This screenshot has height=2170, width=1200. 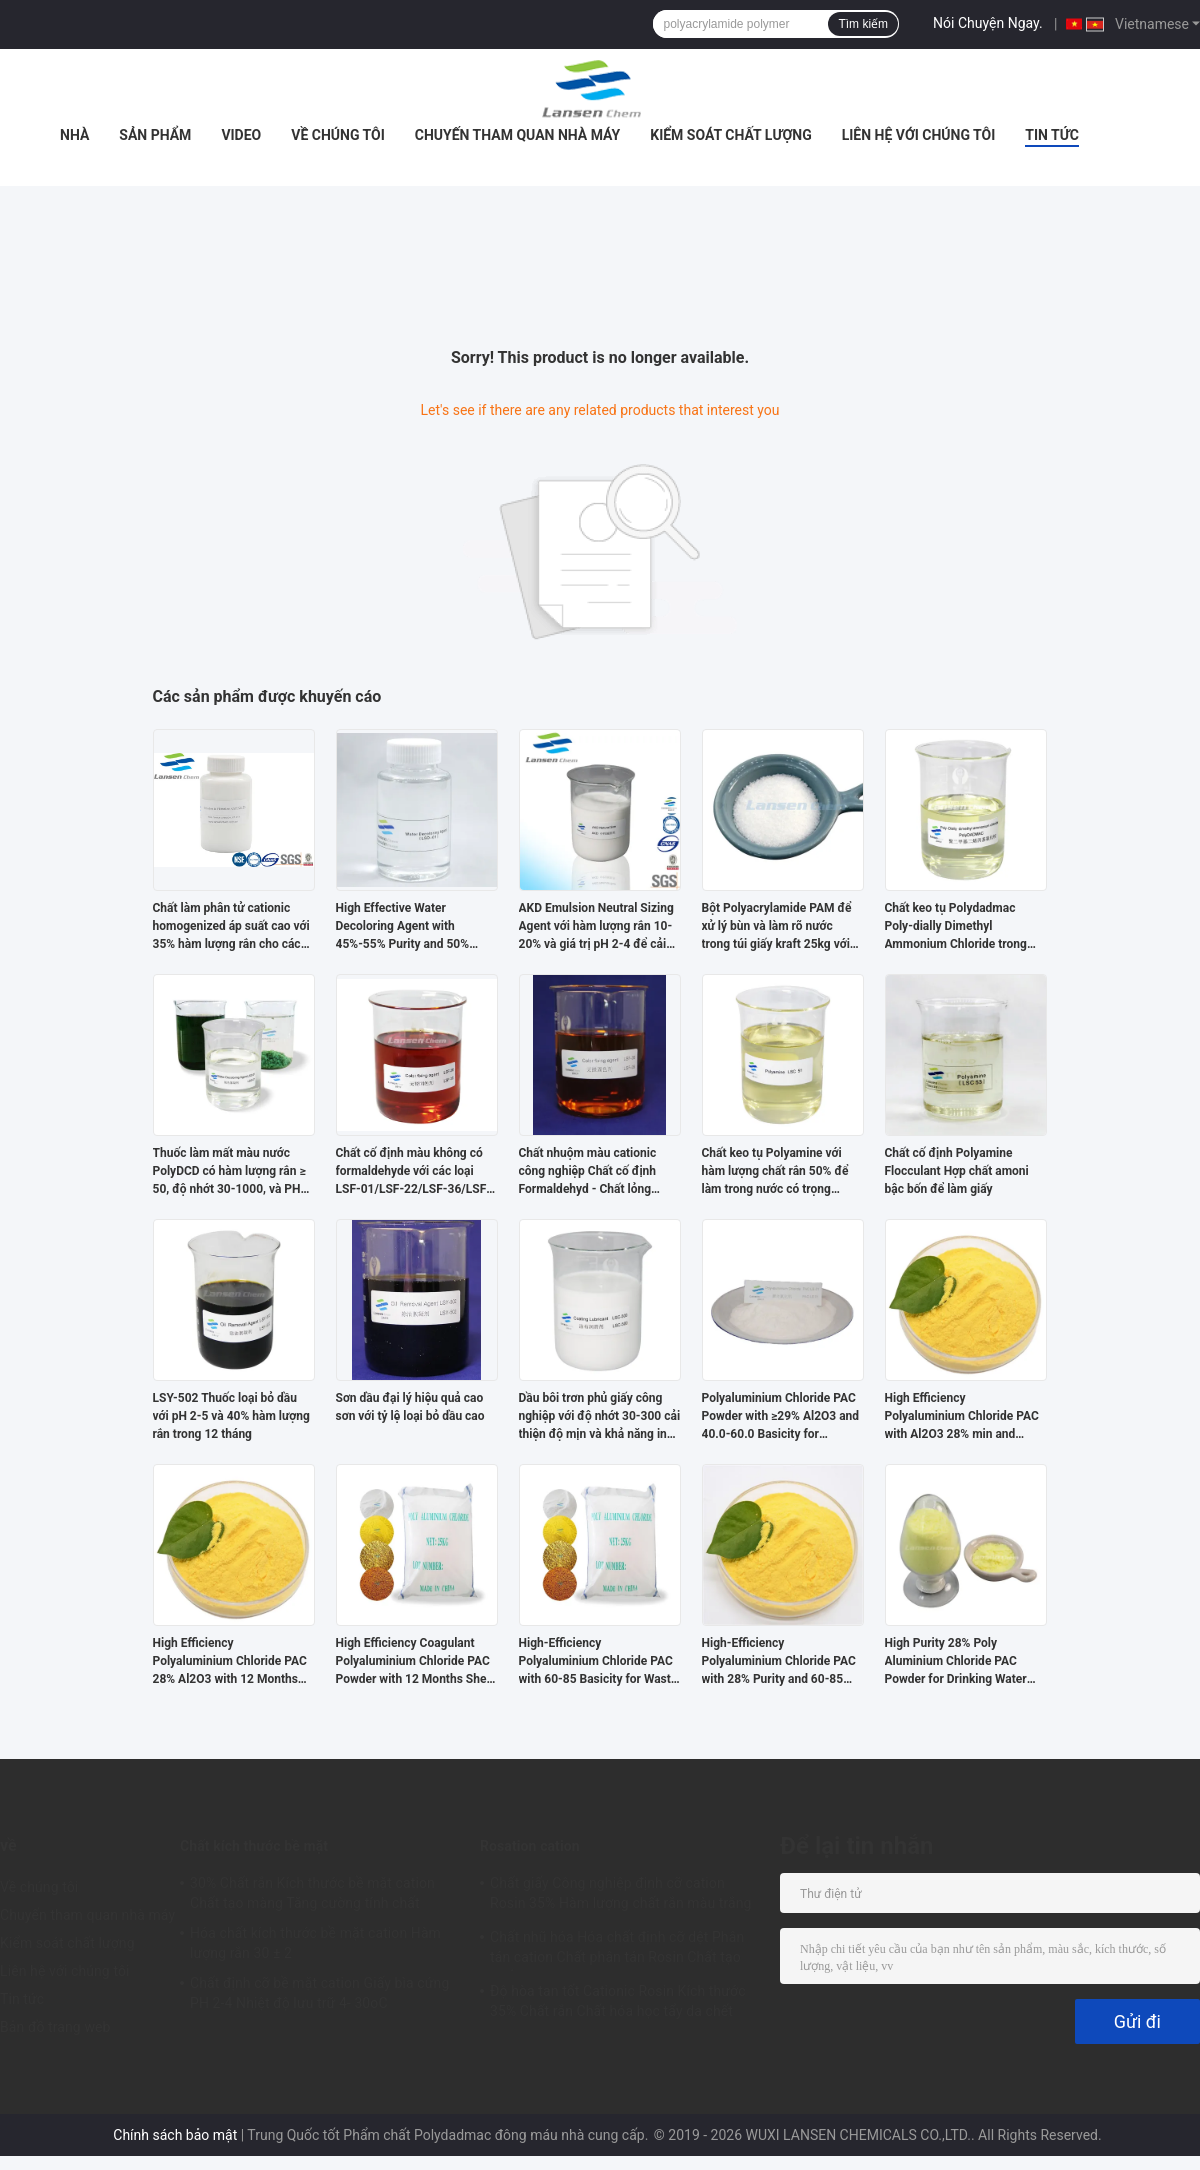 What do you see at coordinates (230, 1662) in the screenshot?
I see `High Efficiency Polyaluminium Chloride PAC 28% Al2O3 with 12 Months Shelf Life for Water Purification` at bounding box center [230, 1662].